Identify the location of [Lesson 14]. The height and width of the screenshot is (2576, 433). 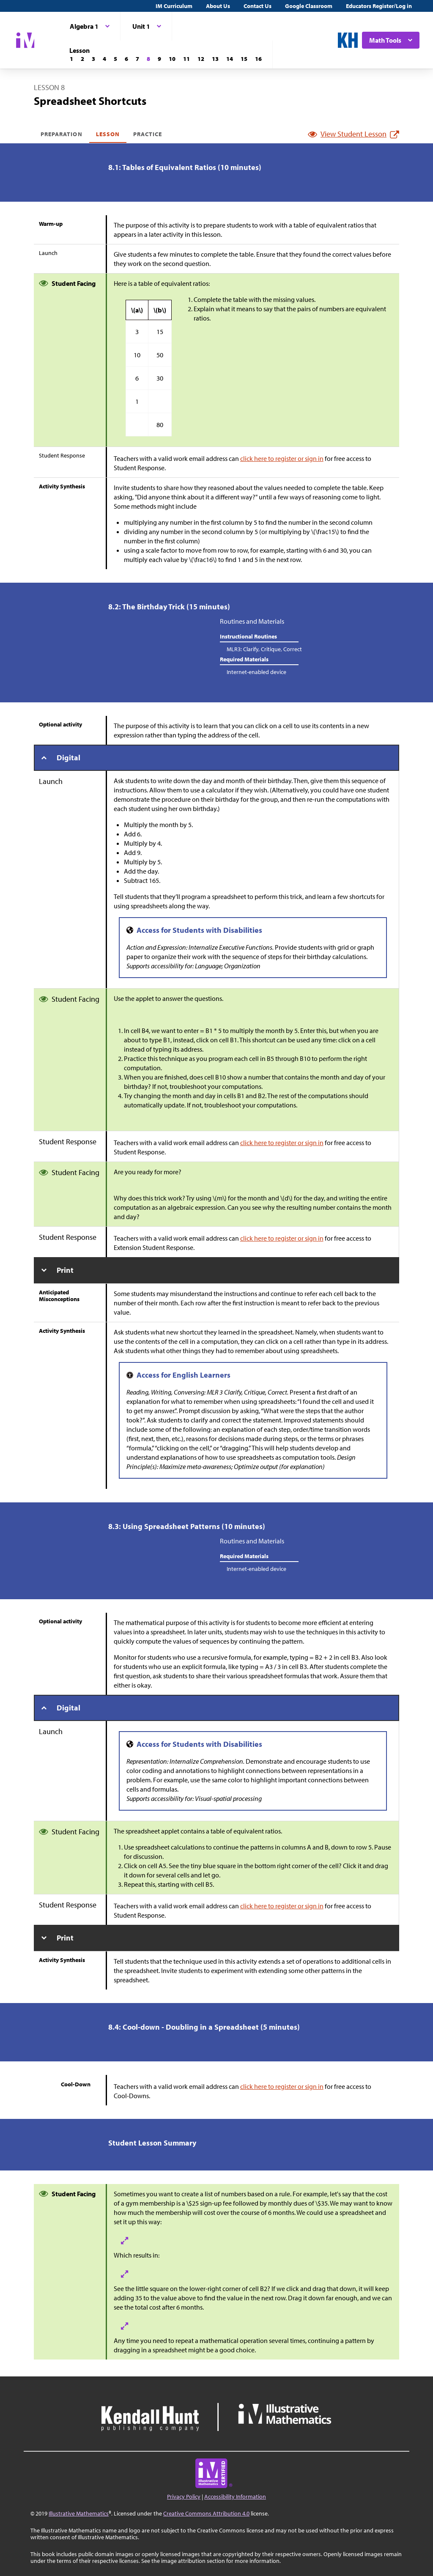
(229, 58).